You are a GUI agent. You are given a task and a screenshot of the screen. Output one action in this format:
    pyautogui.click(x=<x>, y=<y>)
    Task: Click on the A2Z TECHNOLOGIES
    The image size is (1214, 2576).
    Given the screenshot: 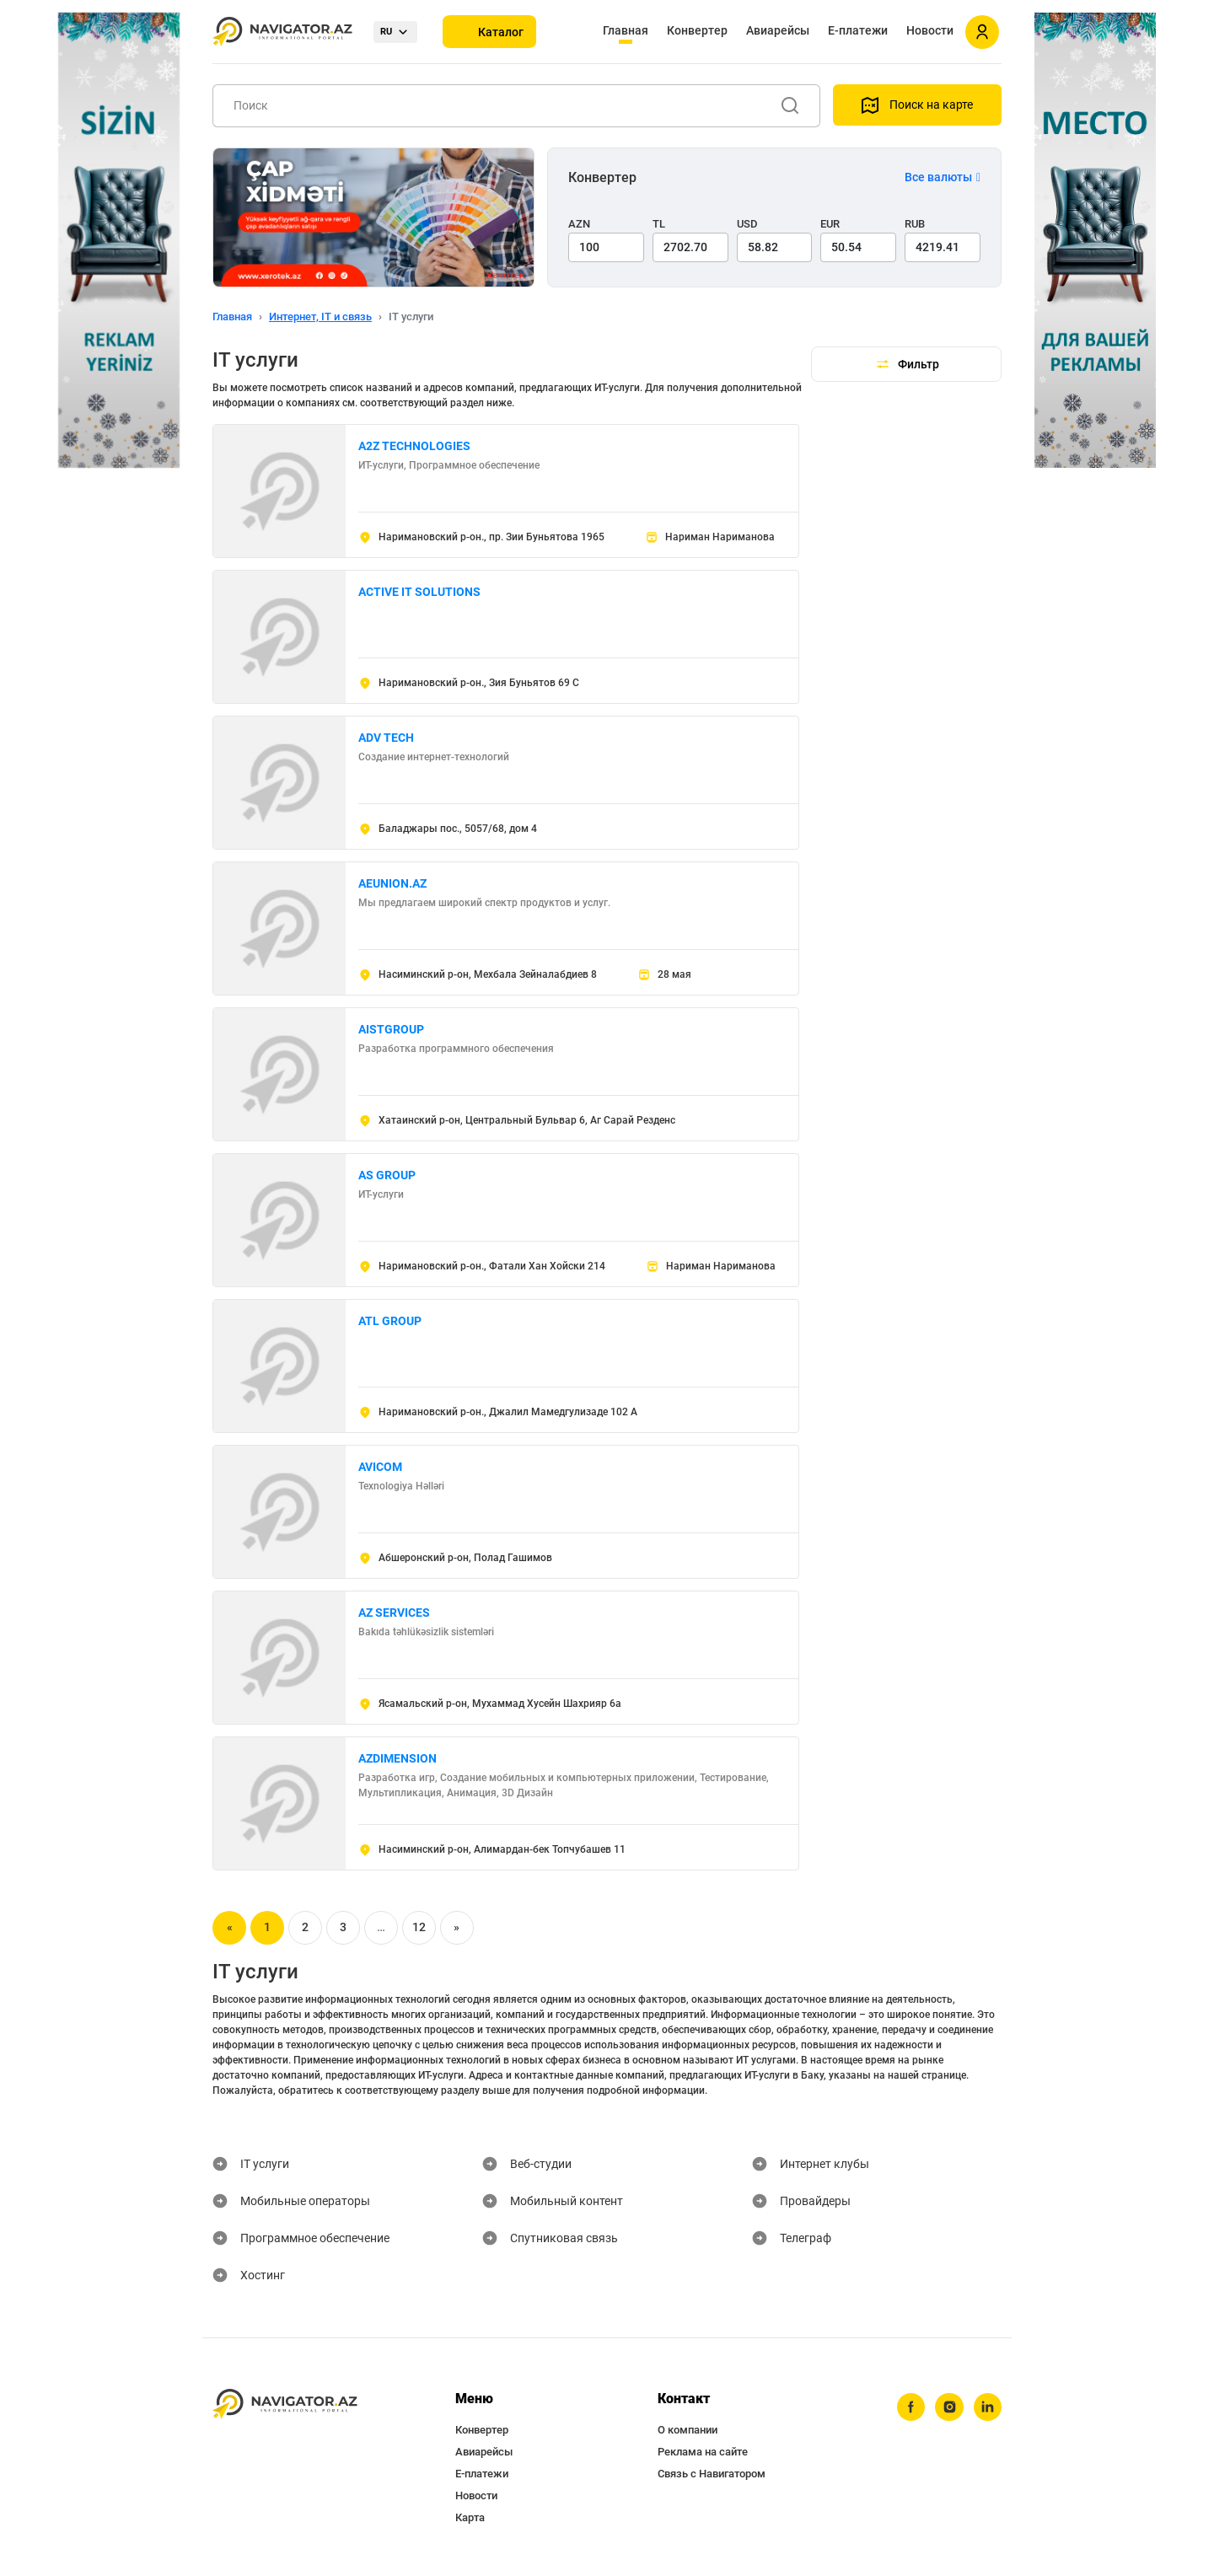 What is the action you would take?
    pyautogui.click(x=414, y=446)
    